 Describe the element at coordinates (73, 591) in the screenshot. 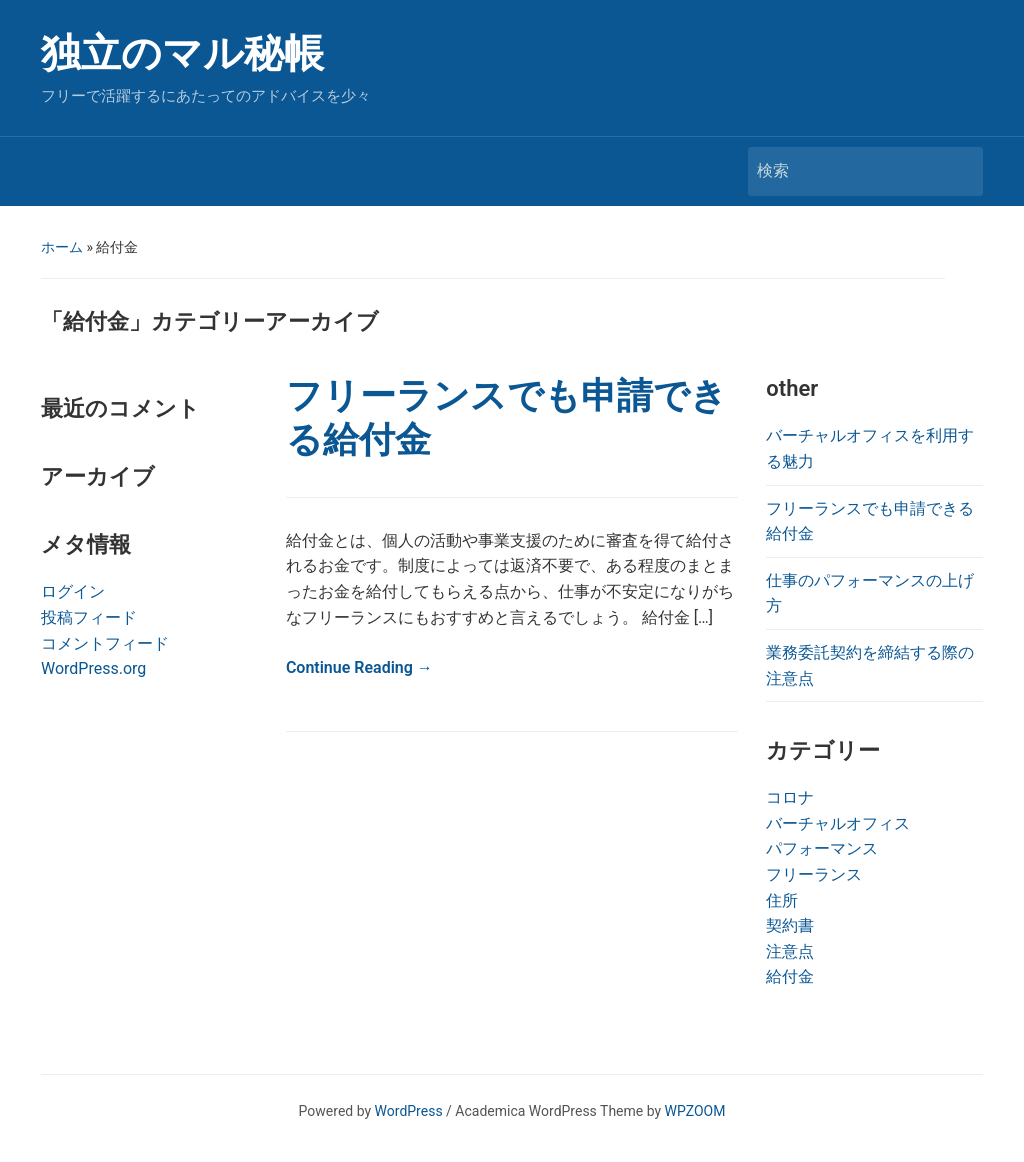

I see `ログイン` at that location.